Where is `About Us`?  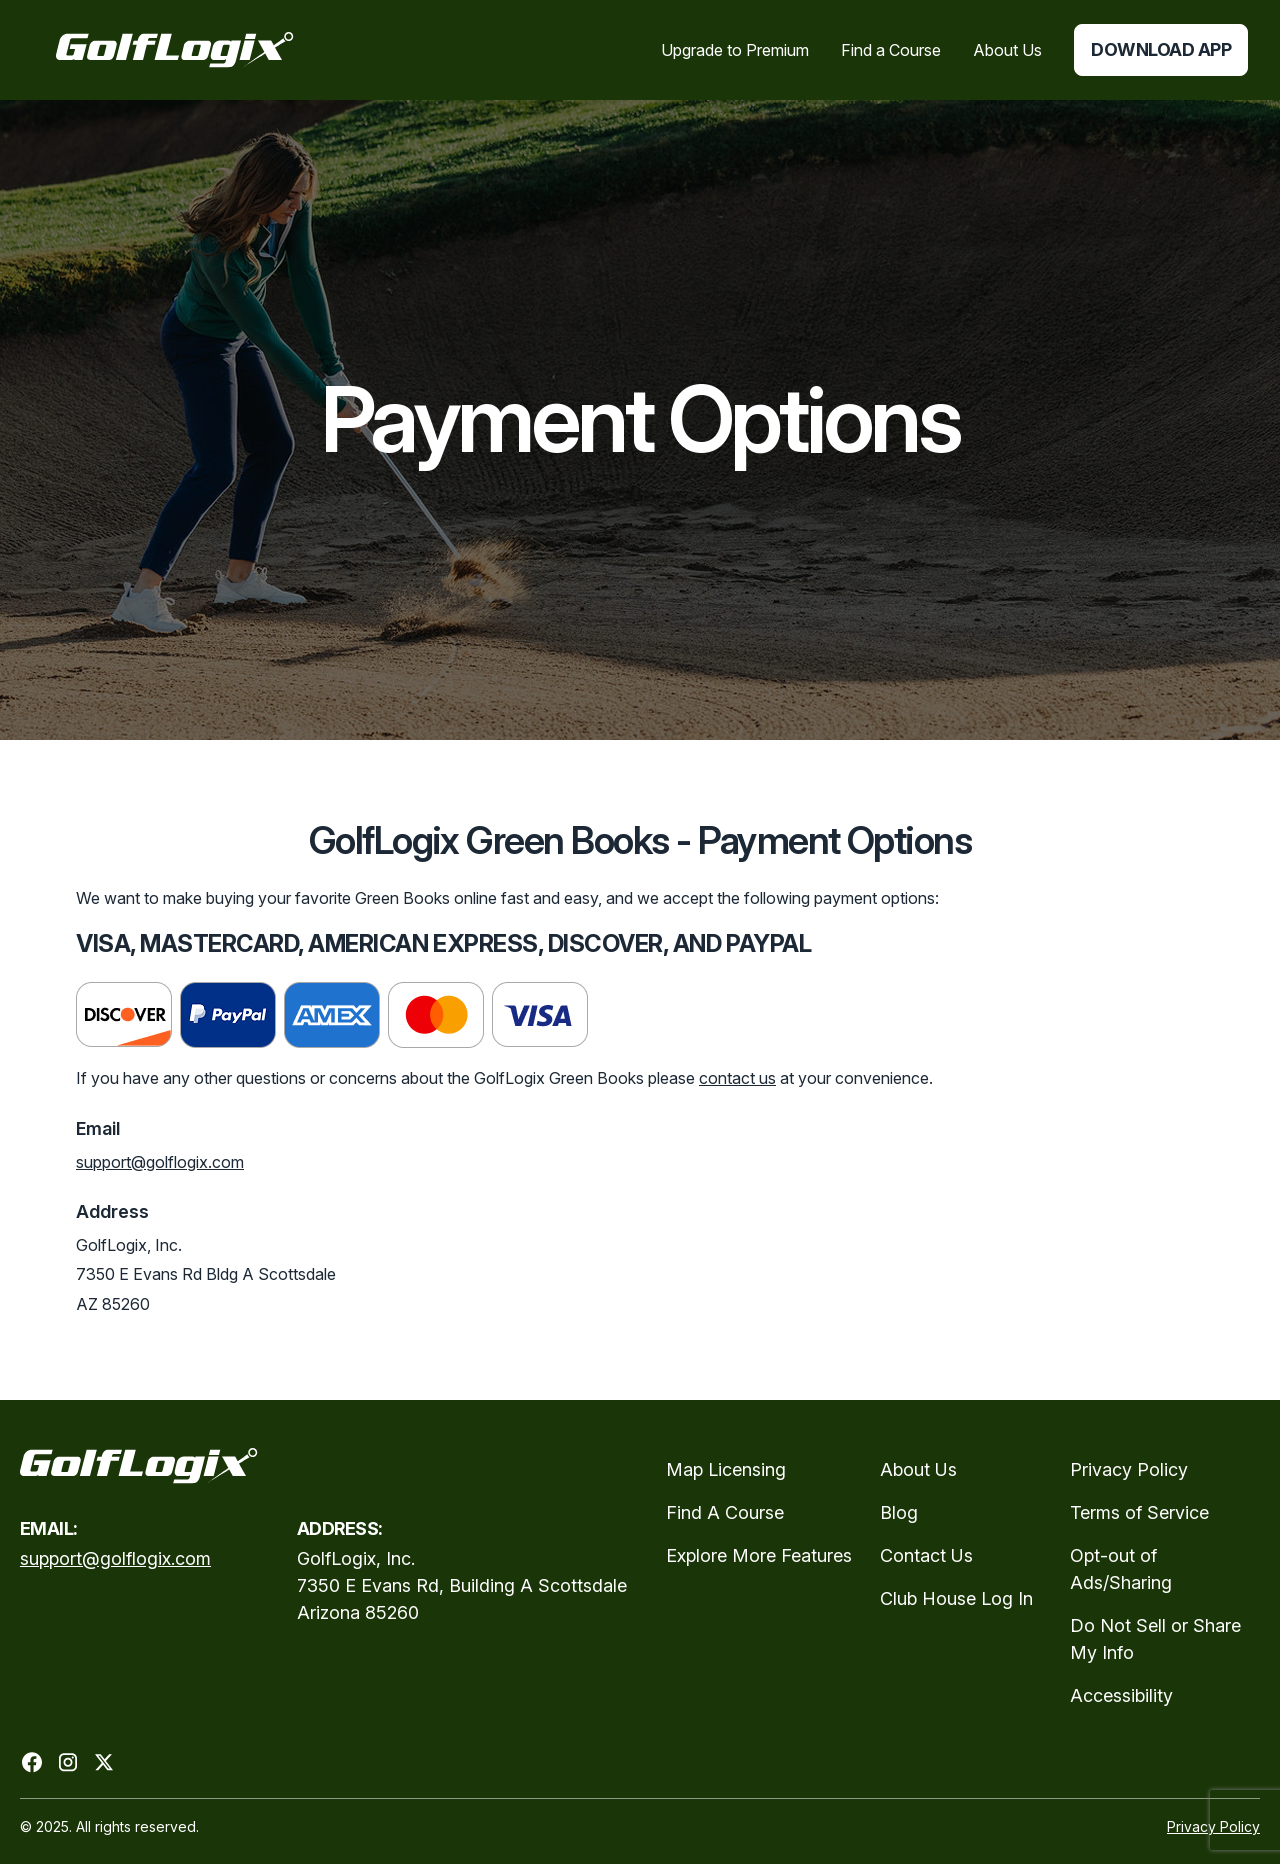 About Us is located at coordinates (918, 1469).